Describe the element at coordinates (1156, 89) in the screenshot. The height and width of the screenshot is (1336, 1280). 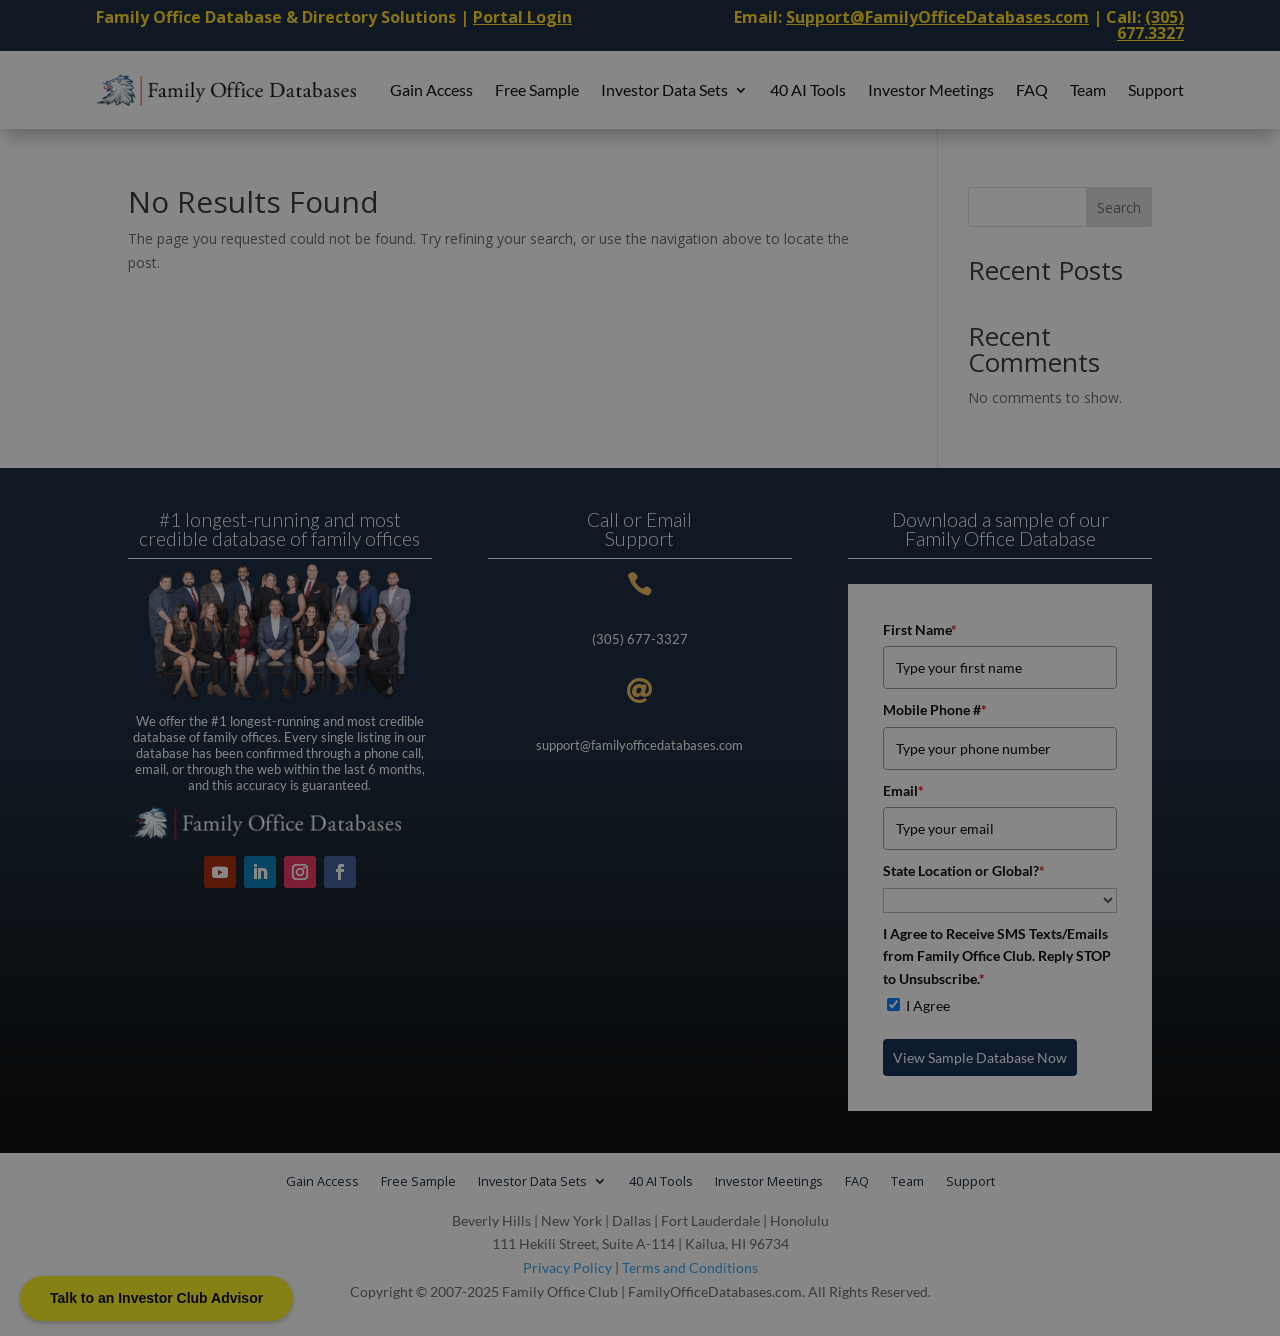
I see `Support` at that location.